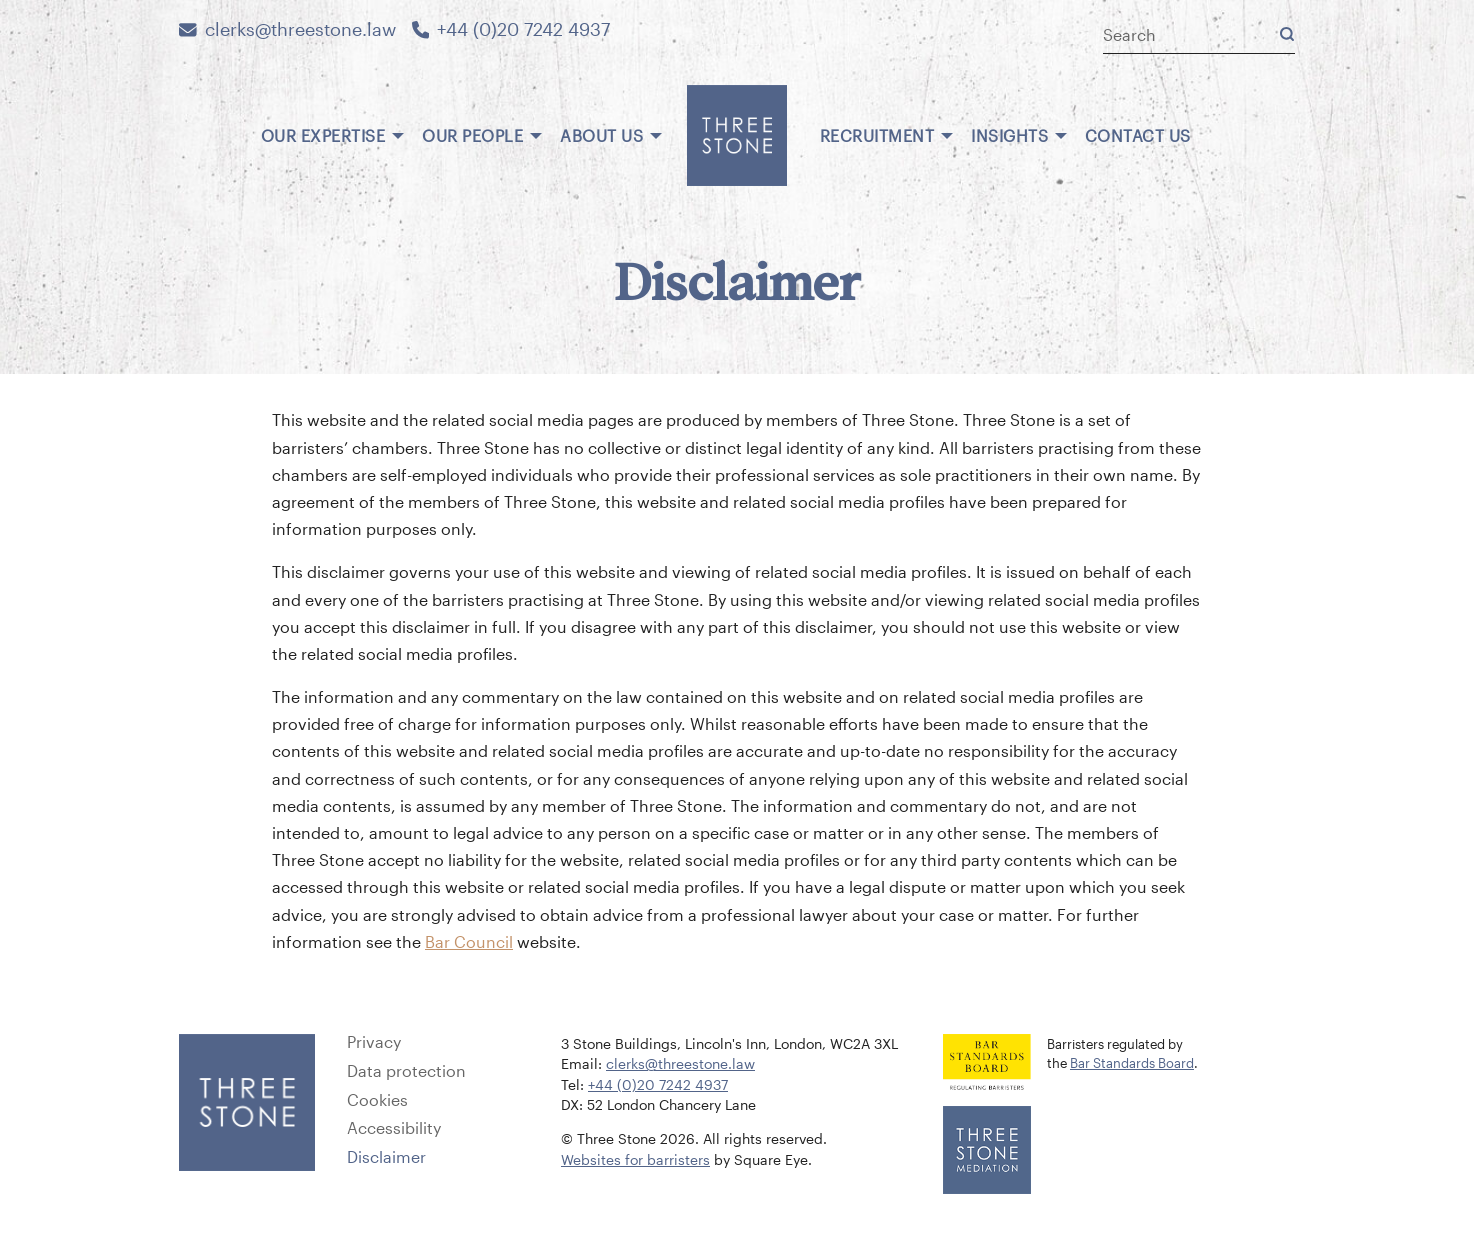  I want to click on About us [menuitem], so click(601, 135).